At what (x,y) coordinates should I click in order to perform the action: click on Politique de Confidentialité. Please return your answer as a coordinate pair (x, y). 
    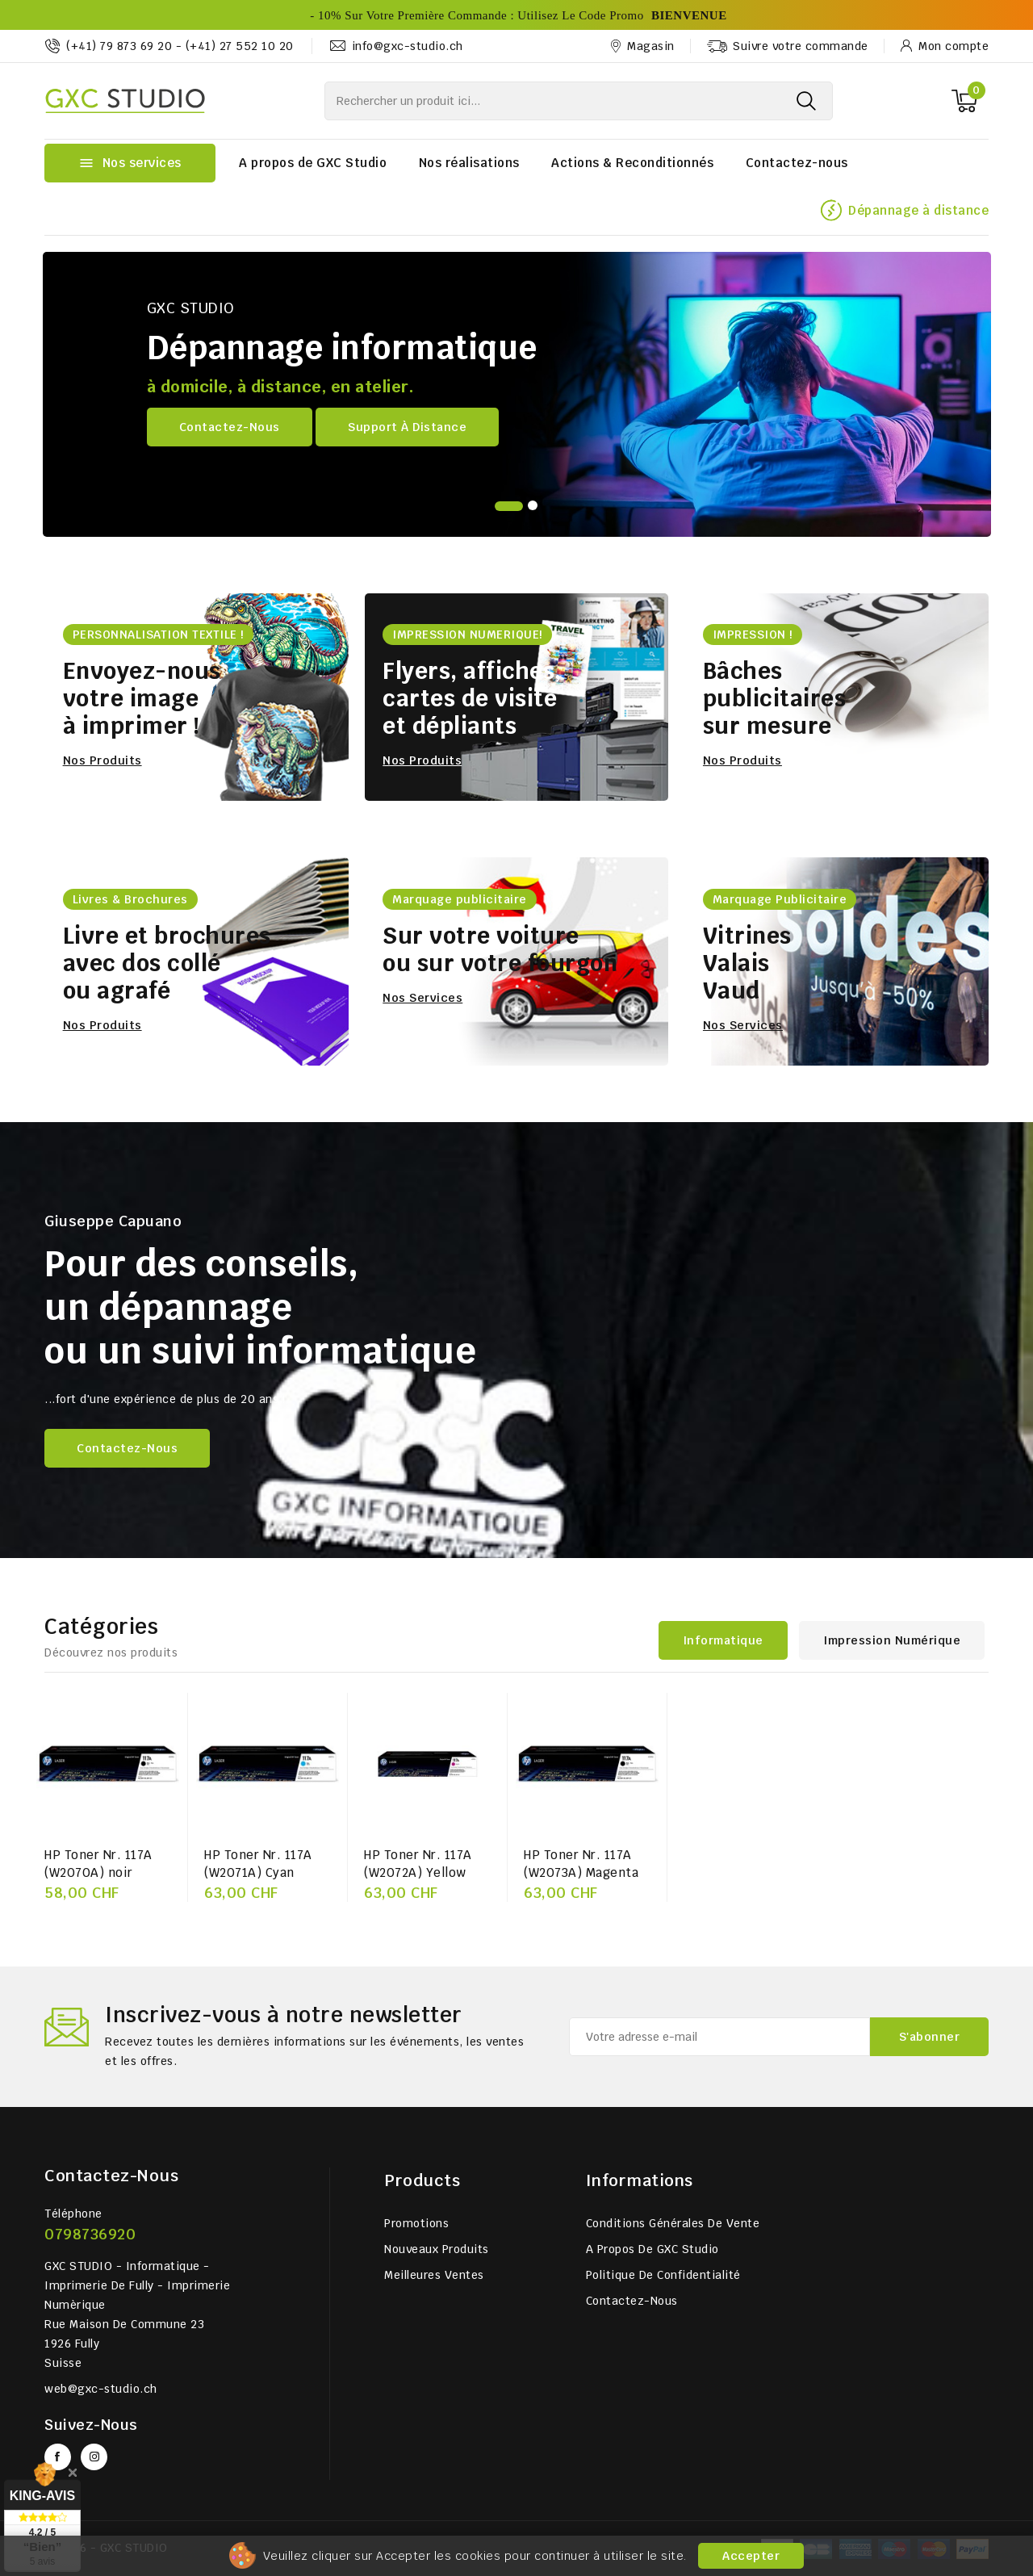
    Looking at the image, I should click on (663, 2275).